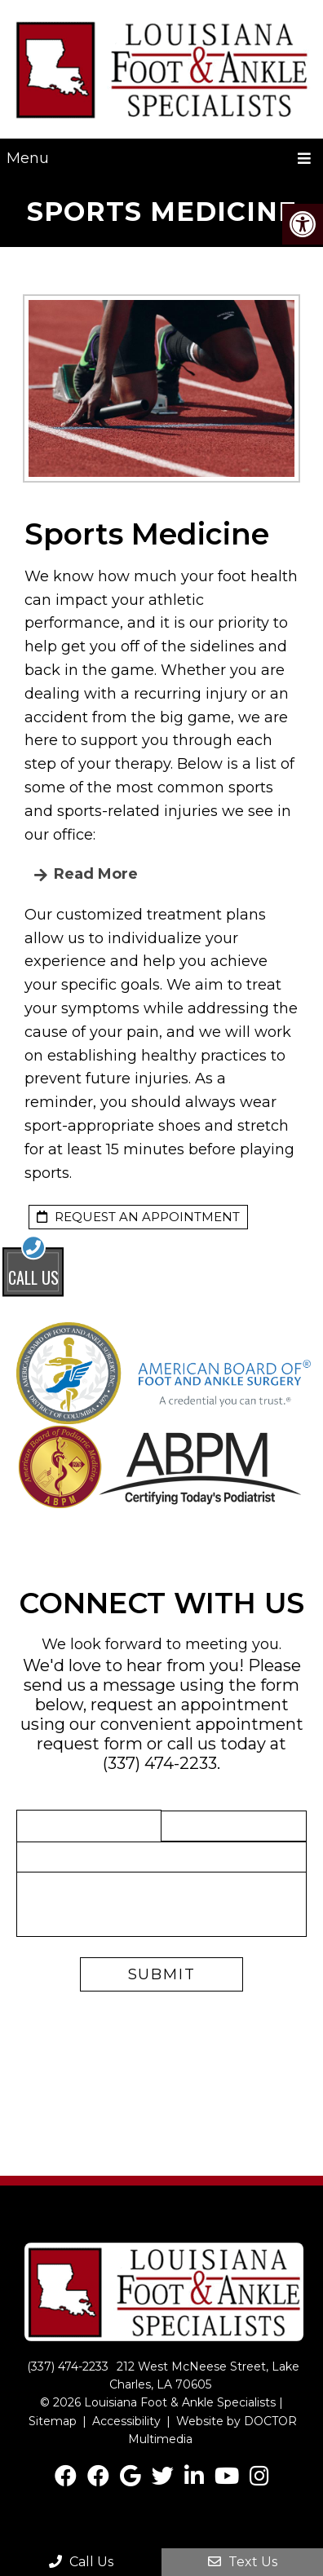 The image size is (323, 2576). Describe the element at coordinates (81, 2561) in the screenshot. I see `Call Us` at that location.